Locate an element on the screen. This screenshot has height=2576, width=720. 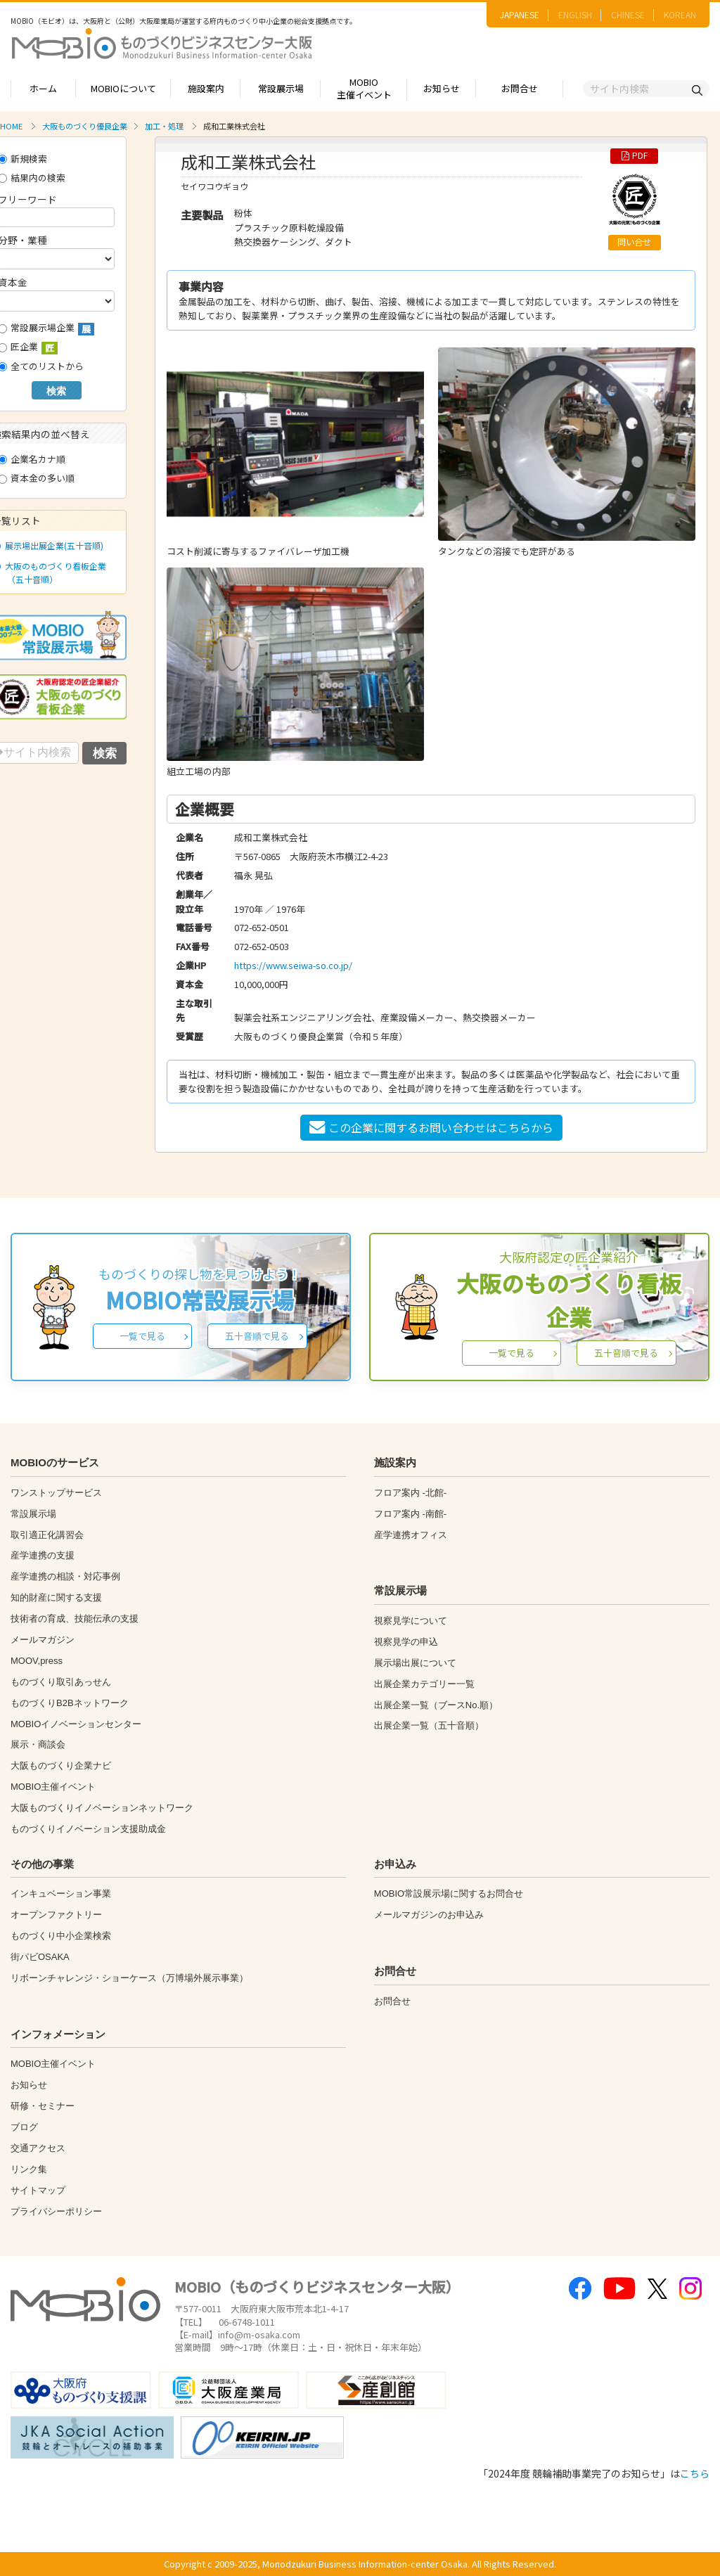
HOME is located at coordinates (11, 126).